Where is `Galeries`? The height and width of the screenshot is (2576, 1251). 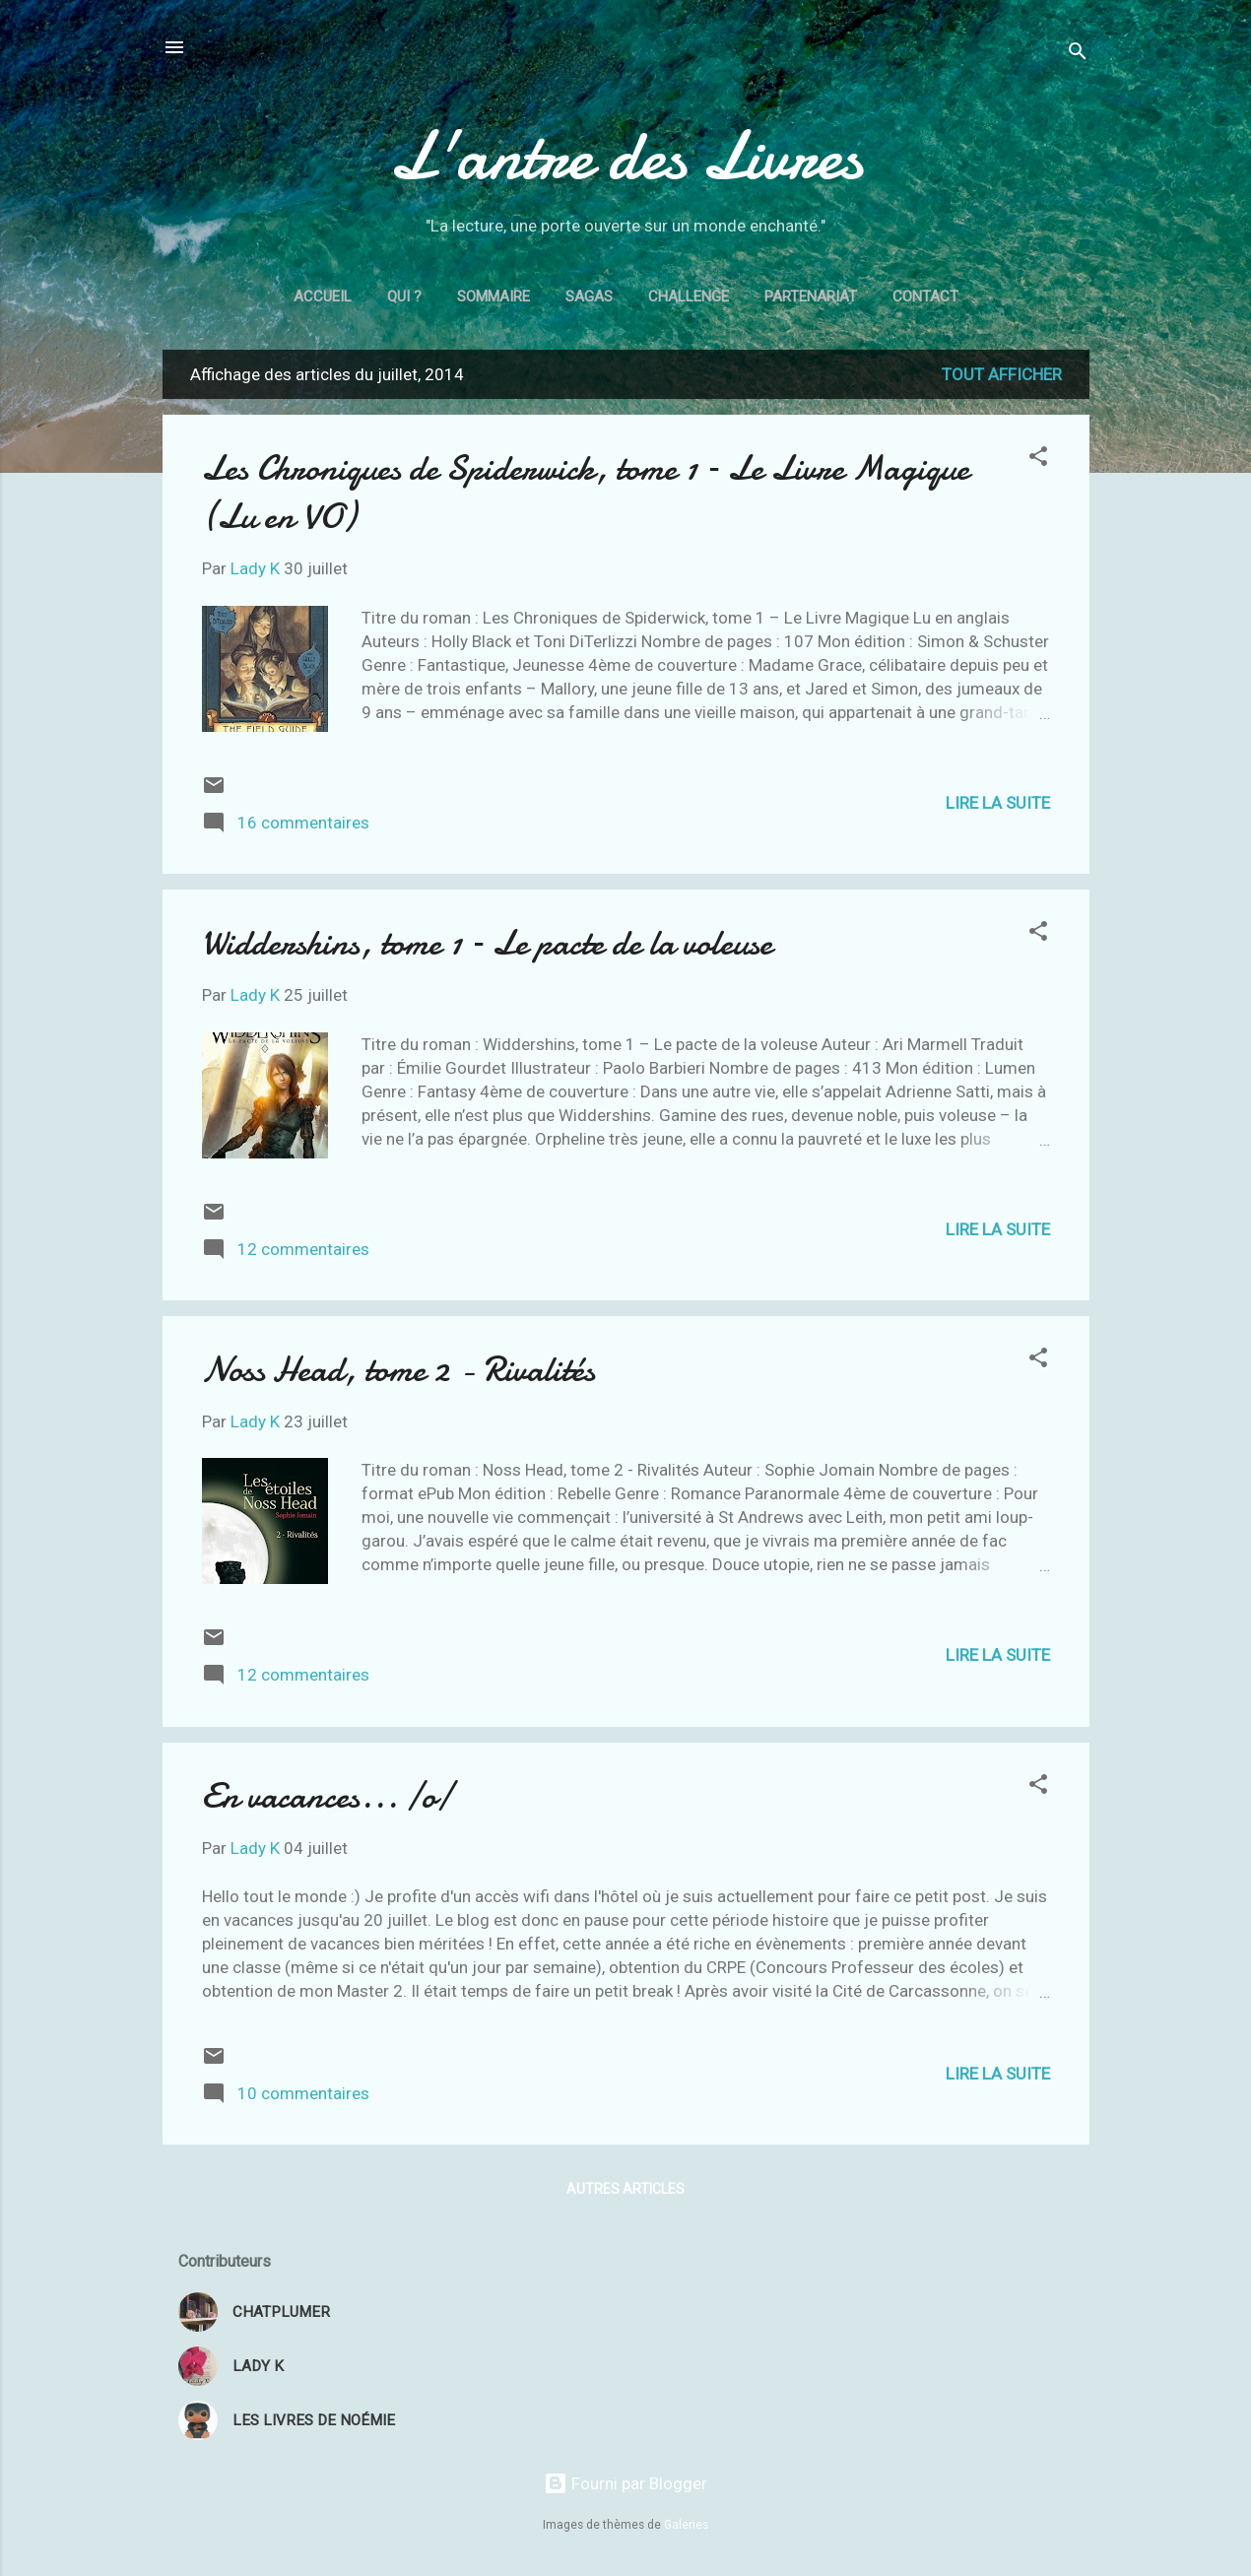
Galeries is located at coordinates (686, 2525).